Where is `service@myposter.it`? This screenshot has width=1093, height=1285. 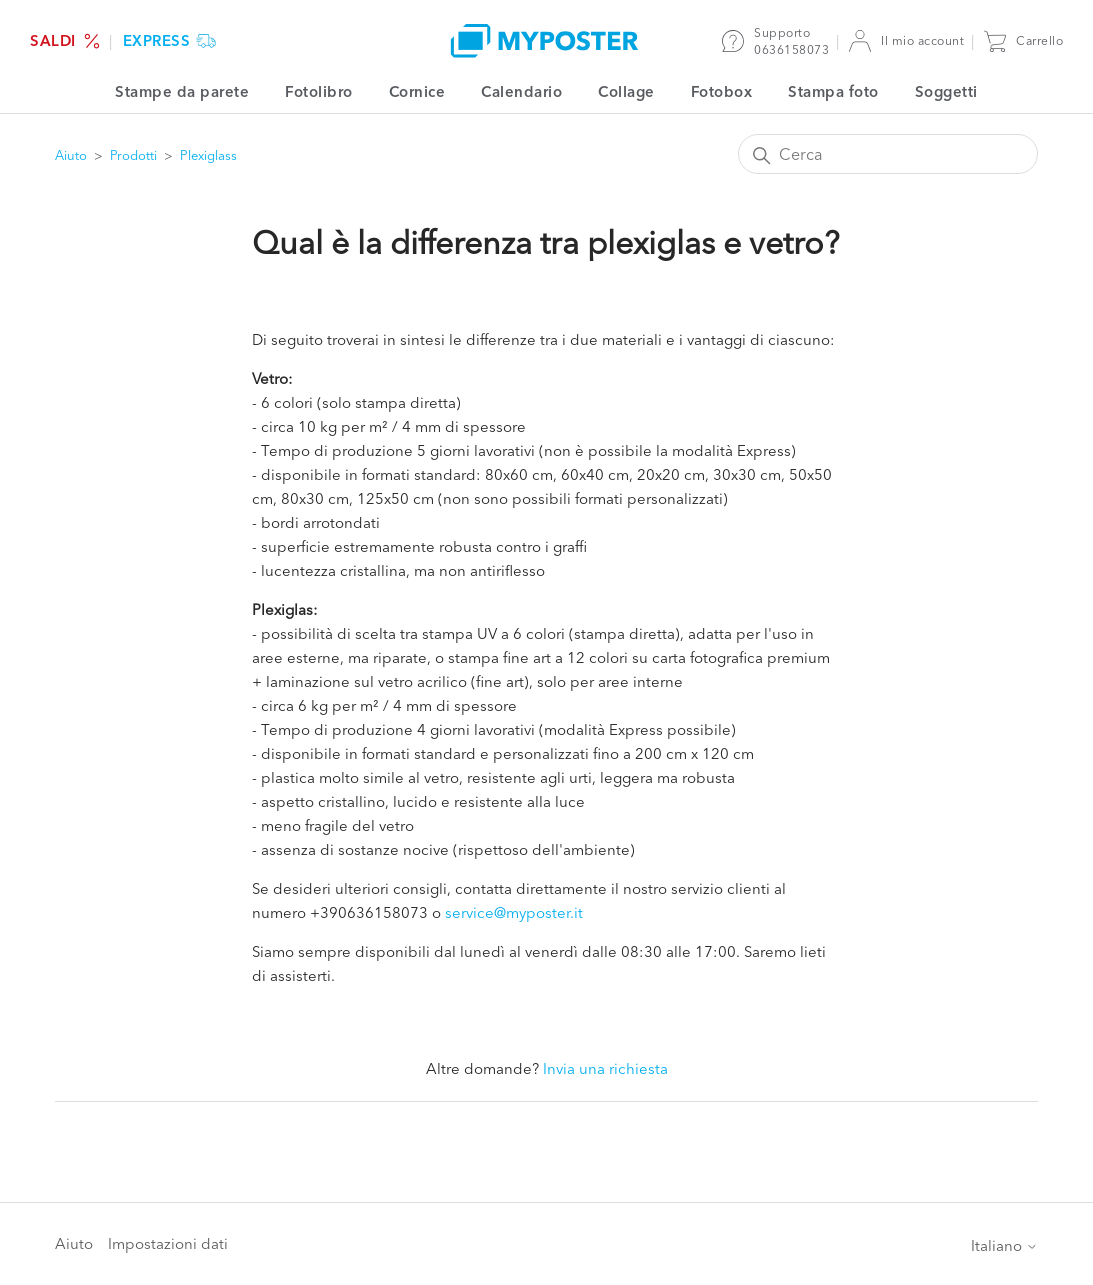 service@myposter.it is located at coordinates (514, 912).